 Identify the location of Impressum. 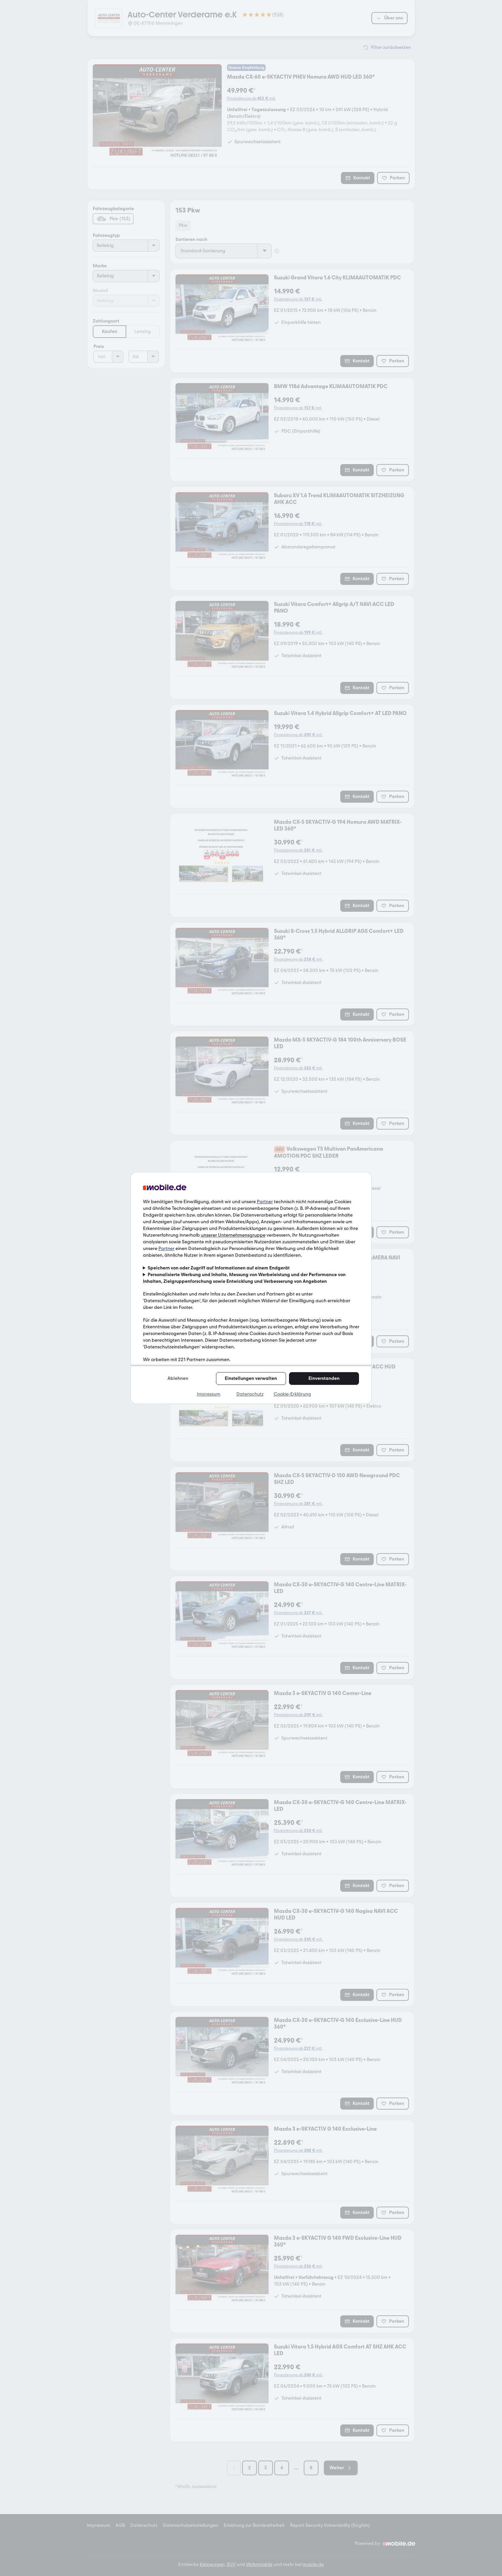
(208, 1394).